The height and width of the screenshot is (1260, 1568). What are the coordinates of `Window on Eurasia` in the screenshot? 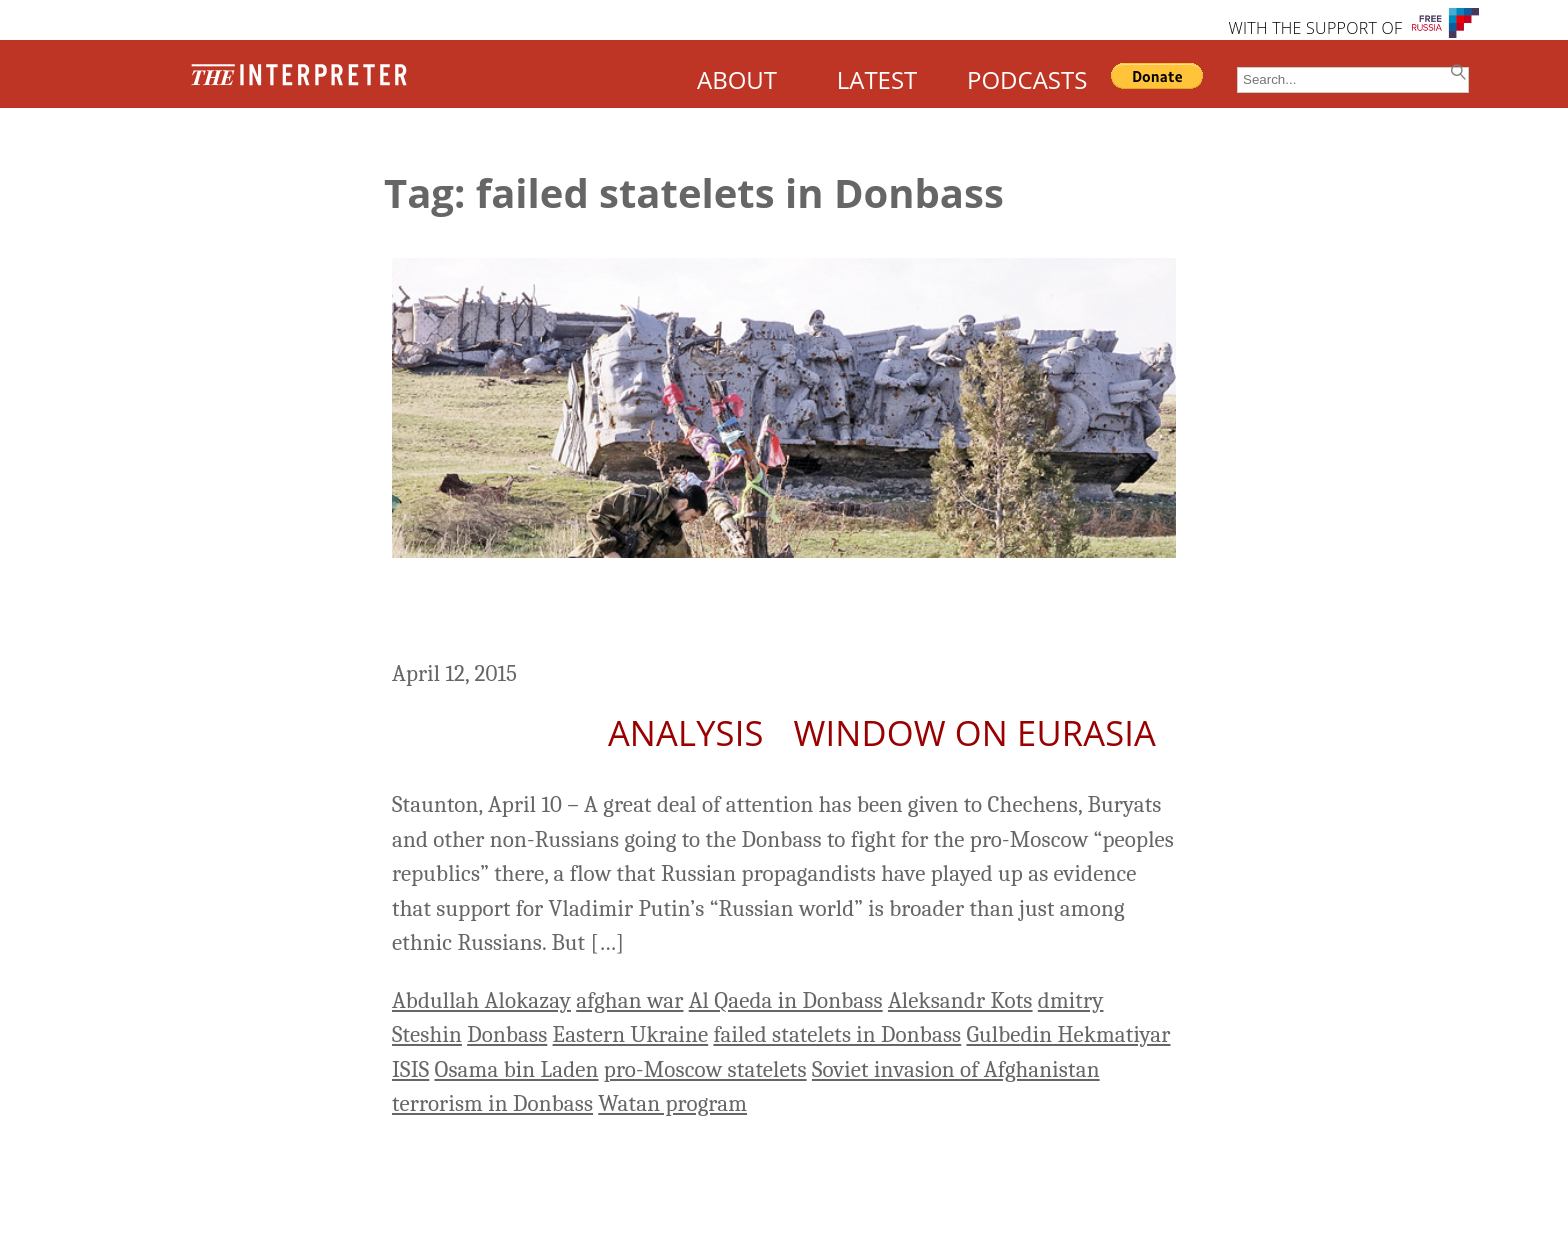 It's located at (975, 732).